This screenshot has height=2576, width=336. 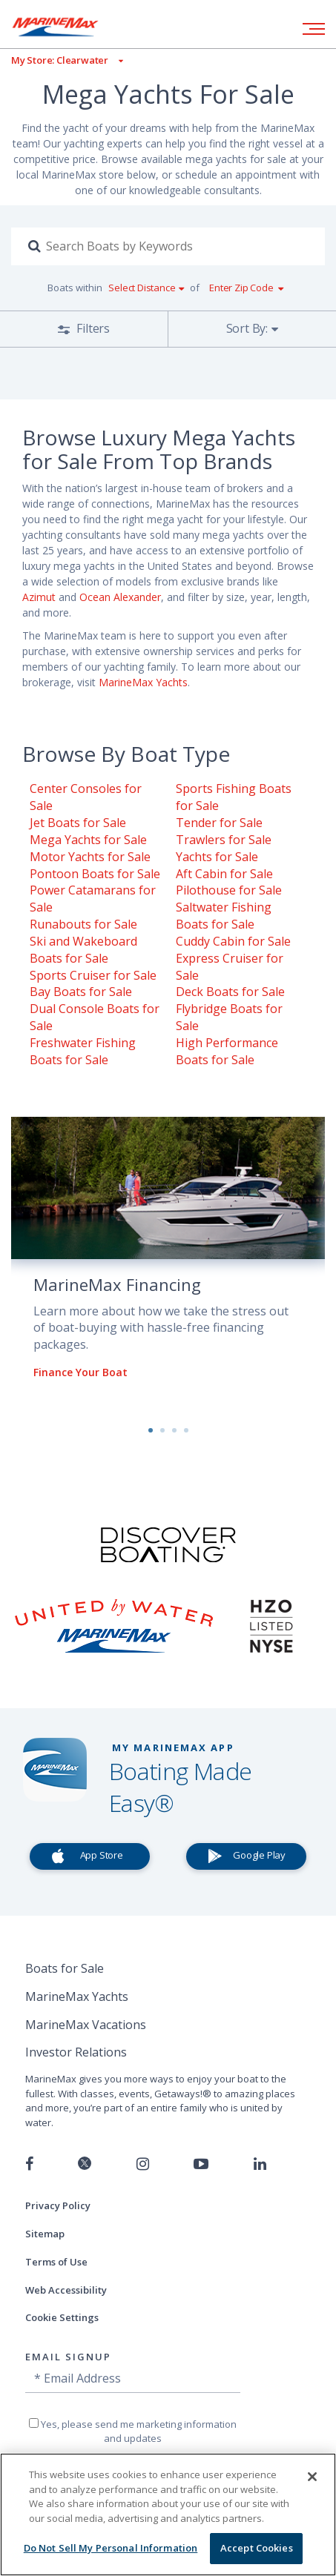 I want to click on Azimut, so click(x=39, y=597).